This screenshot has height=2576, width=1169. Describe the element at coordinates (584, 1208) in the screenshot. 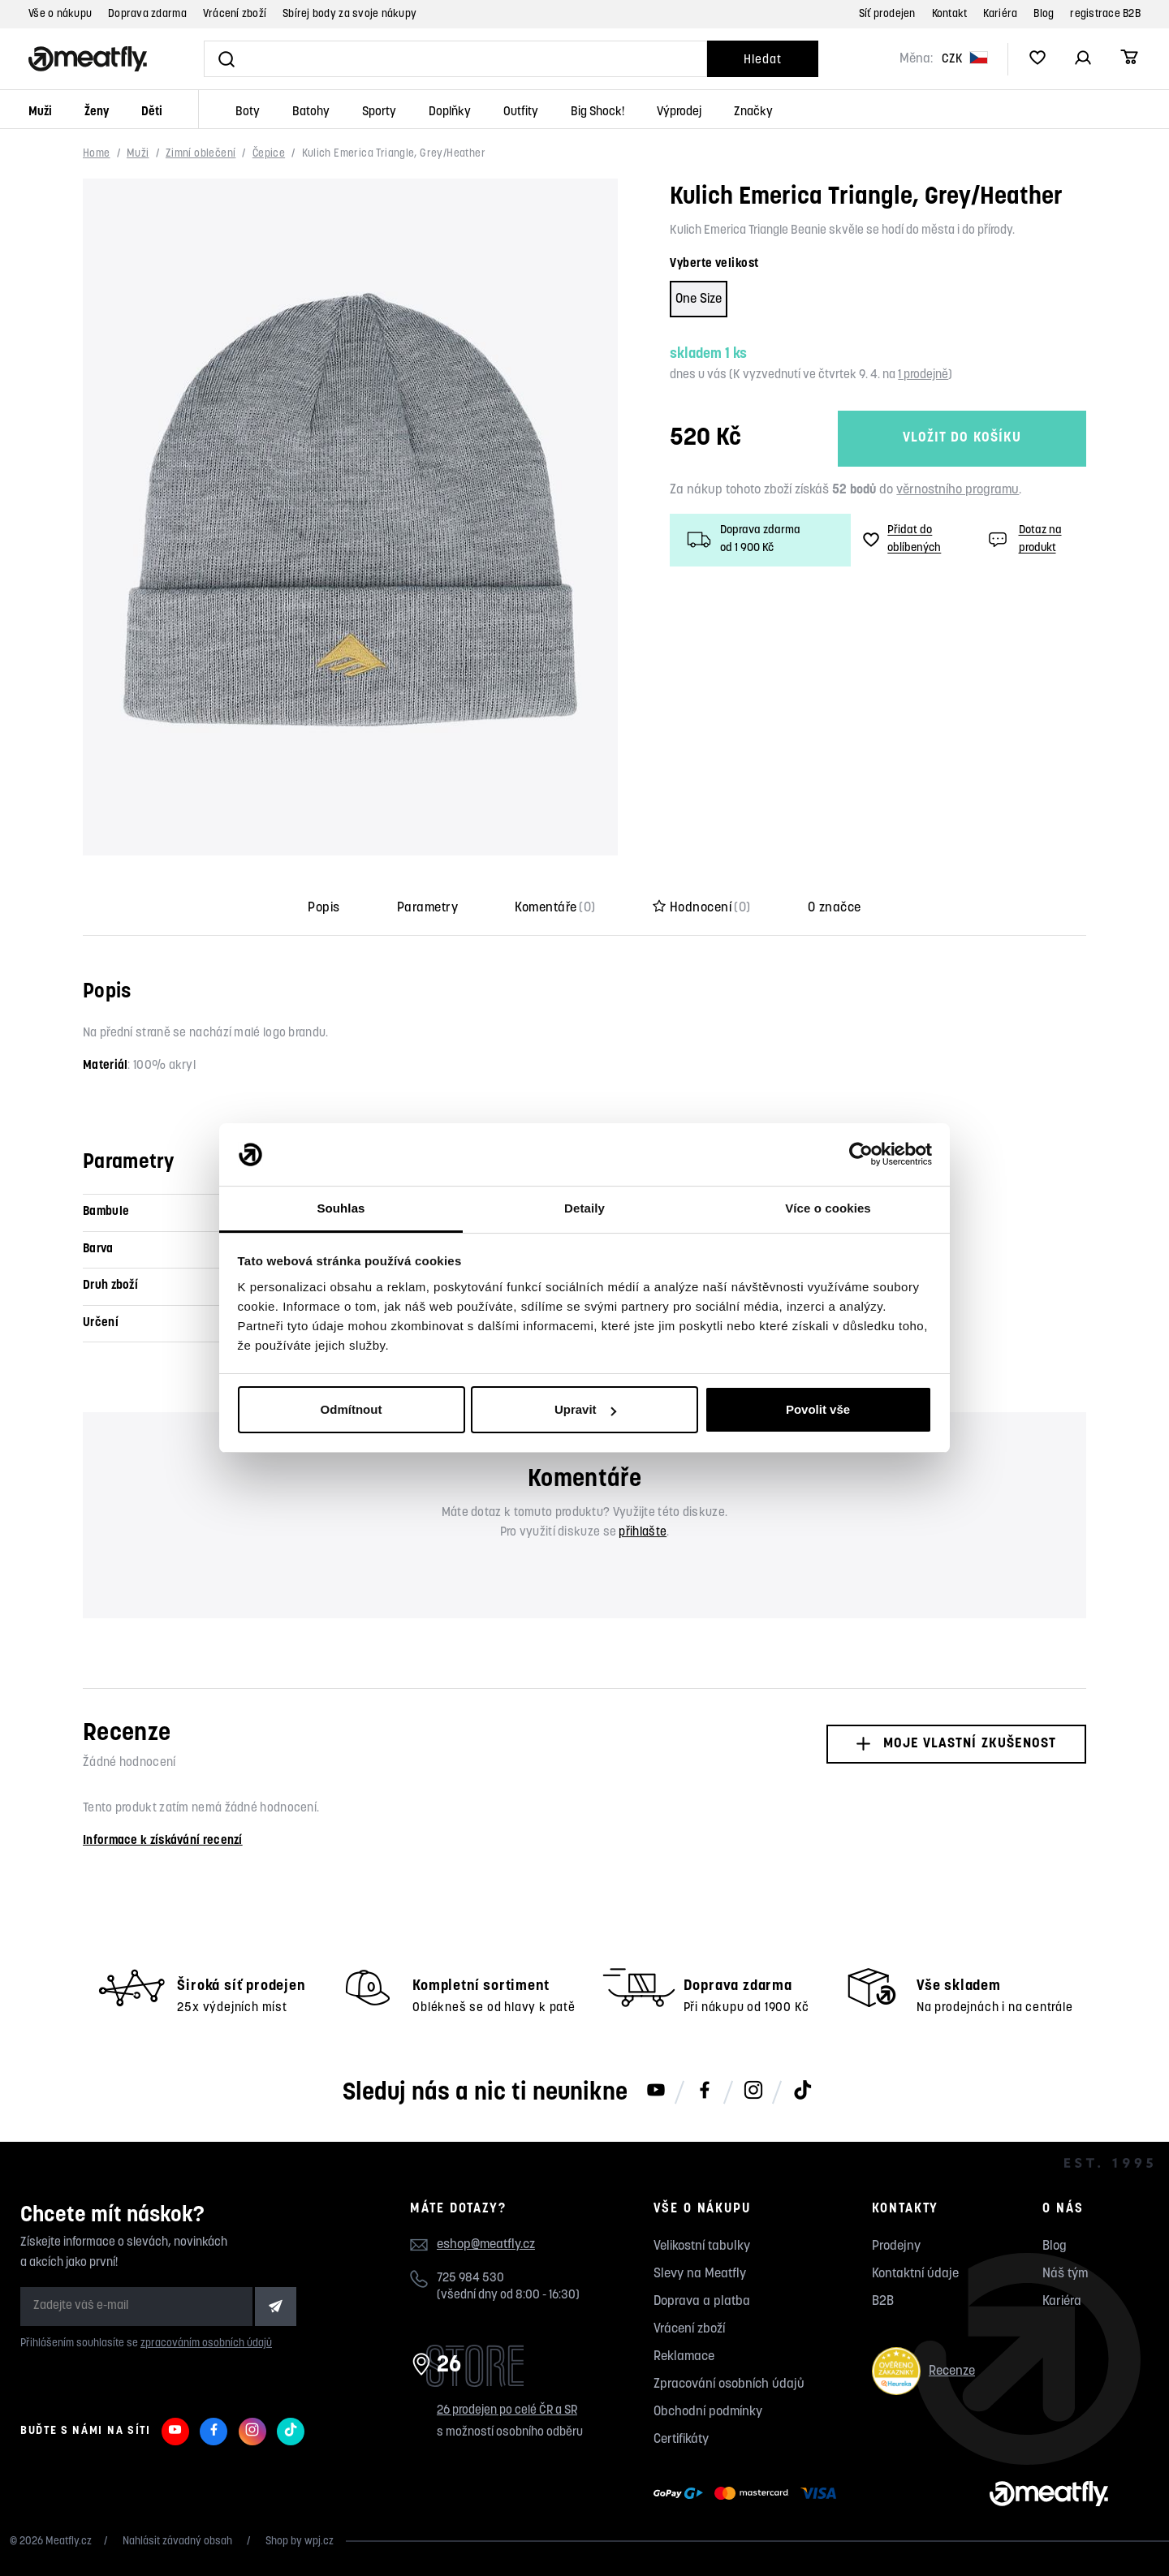

I see `Detaily [tab]` at that location.